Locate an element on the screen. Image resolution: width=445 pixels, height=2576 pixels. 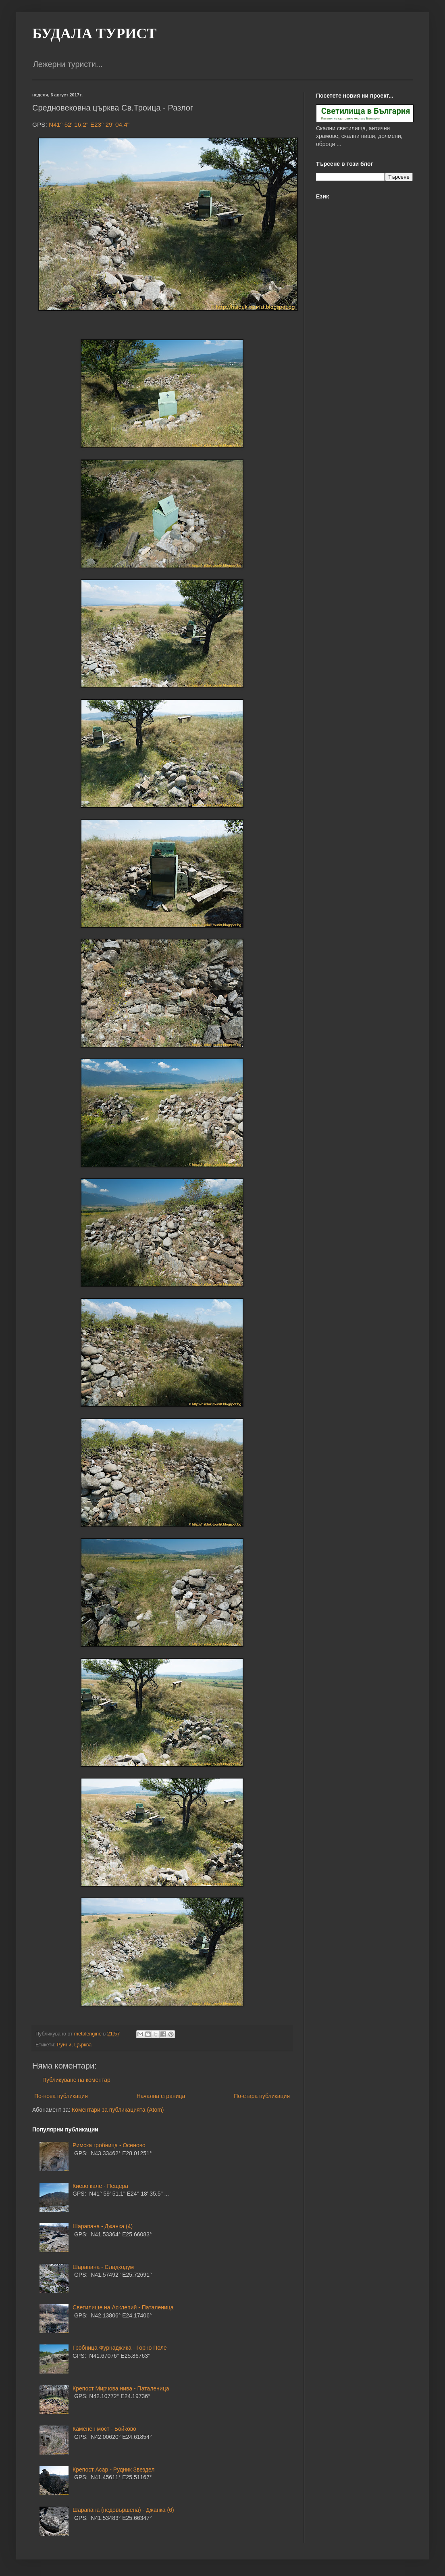
По-стара публикация is located at coordinates (262, 2096).